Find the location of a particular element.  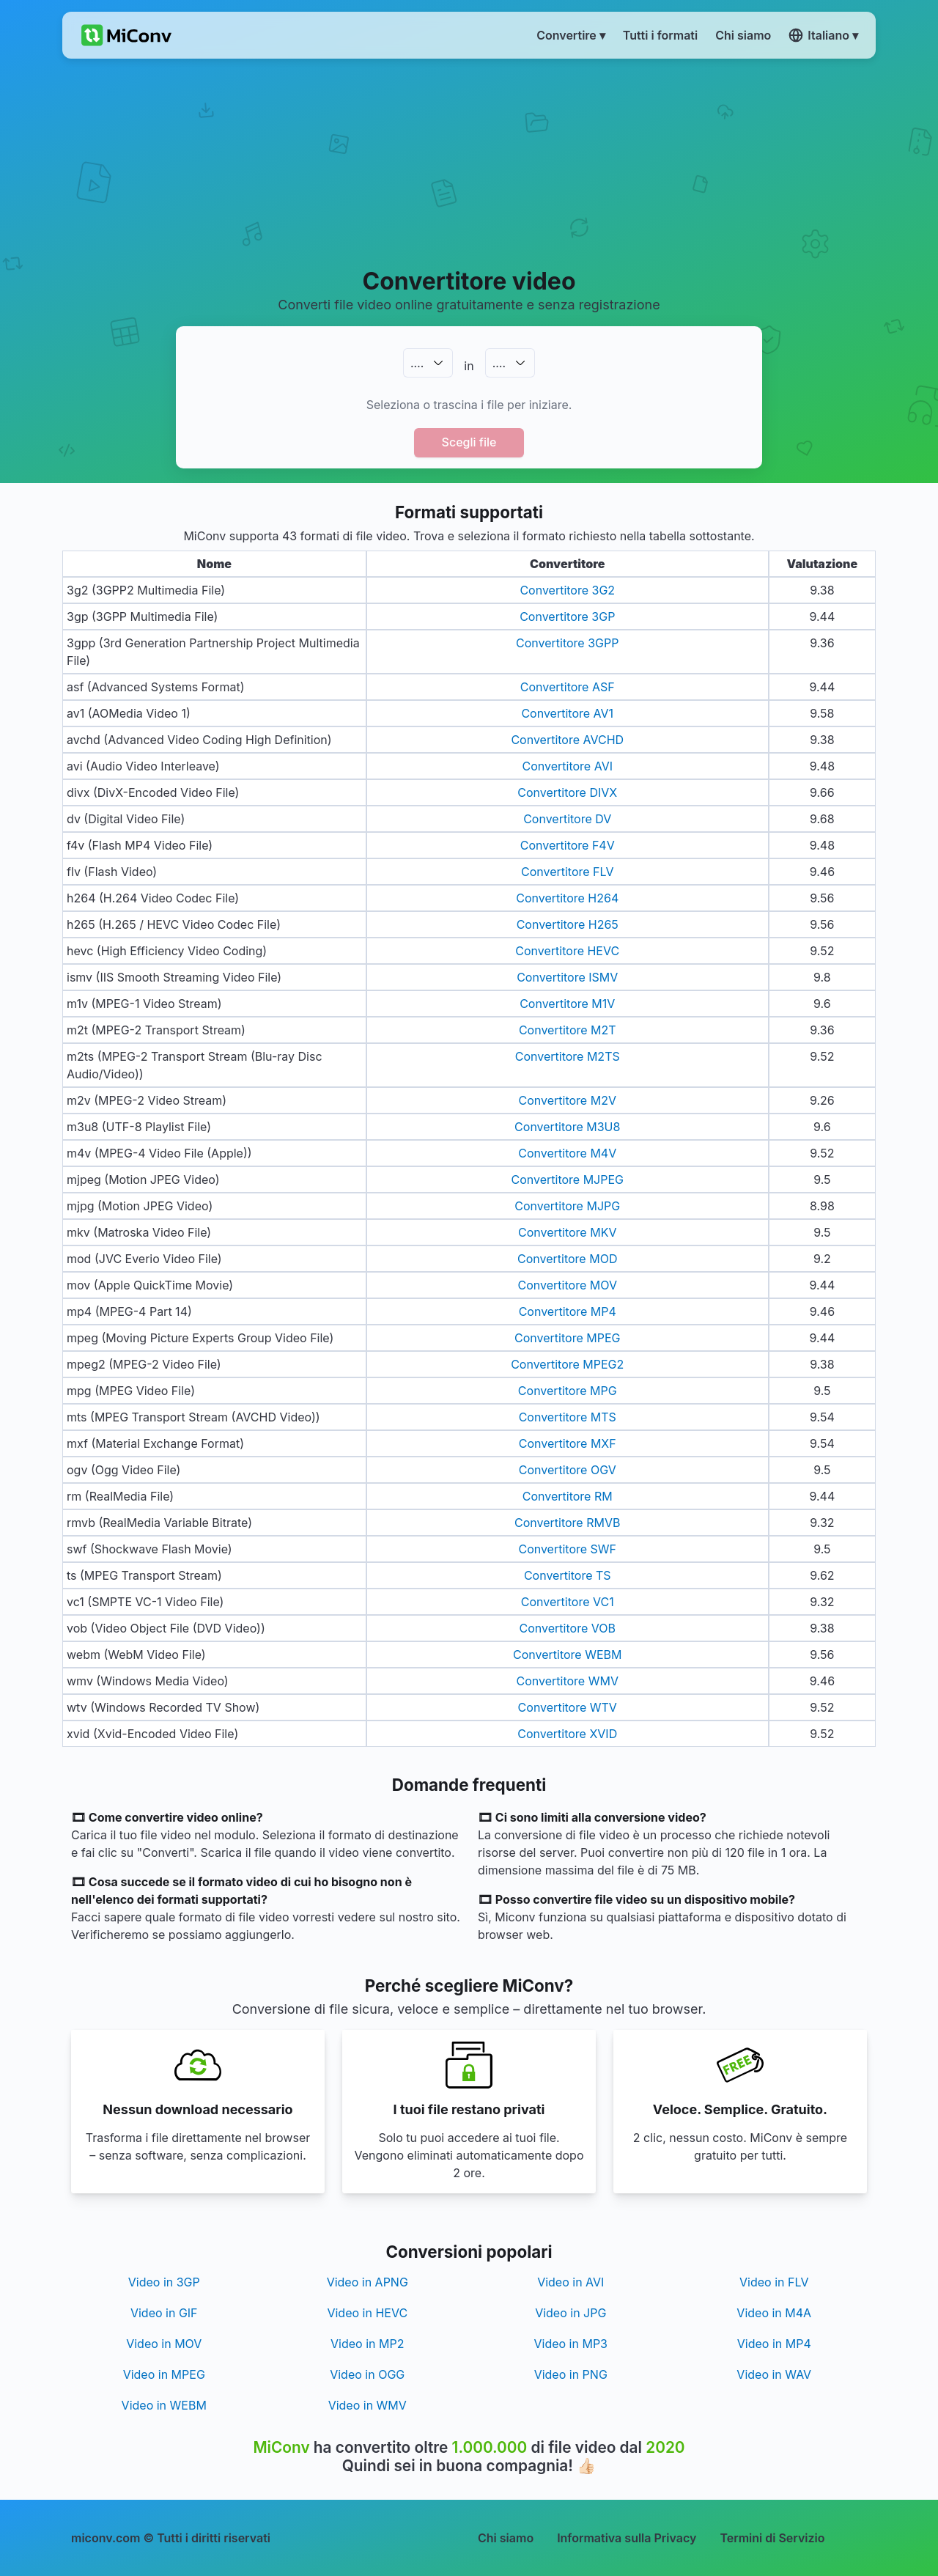

Convertitore RMVB is located at coordinates (567, 1522).